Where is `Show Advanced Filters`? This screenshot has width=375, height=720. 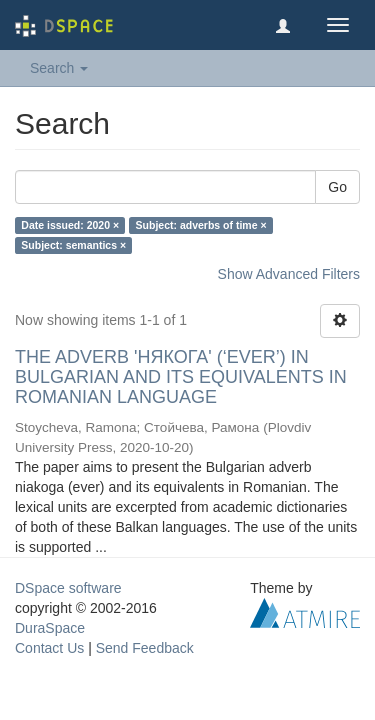 Show Advanced Filters is located at coordinates (289, 274).